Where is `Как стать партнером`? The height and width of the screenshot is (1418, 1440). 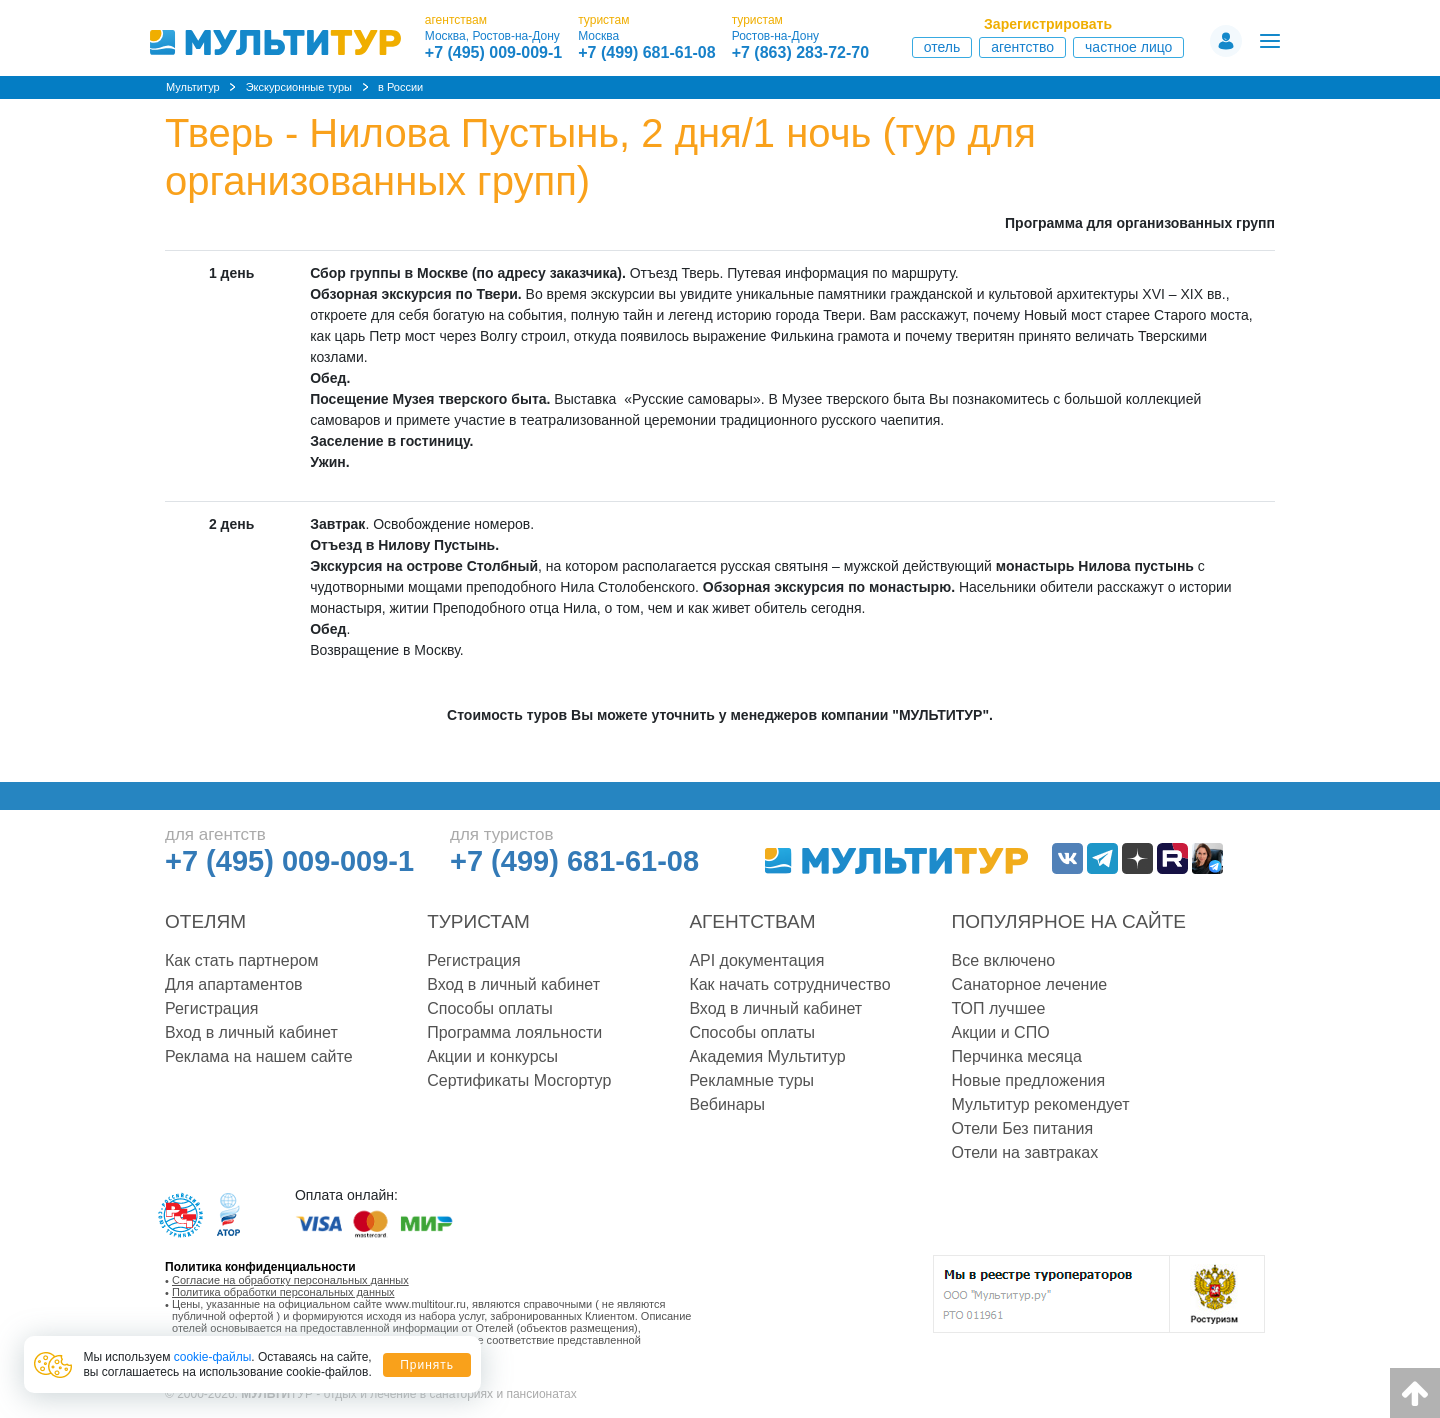
Как стать партнером is located at coordinates (241, 960).